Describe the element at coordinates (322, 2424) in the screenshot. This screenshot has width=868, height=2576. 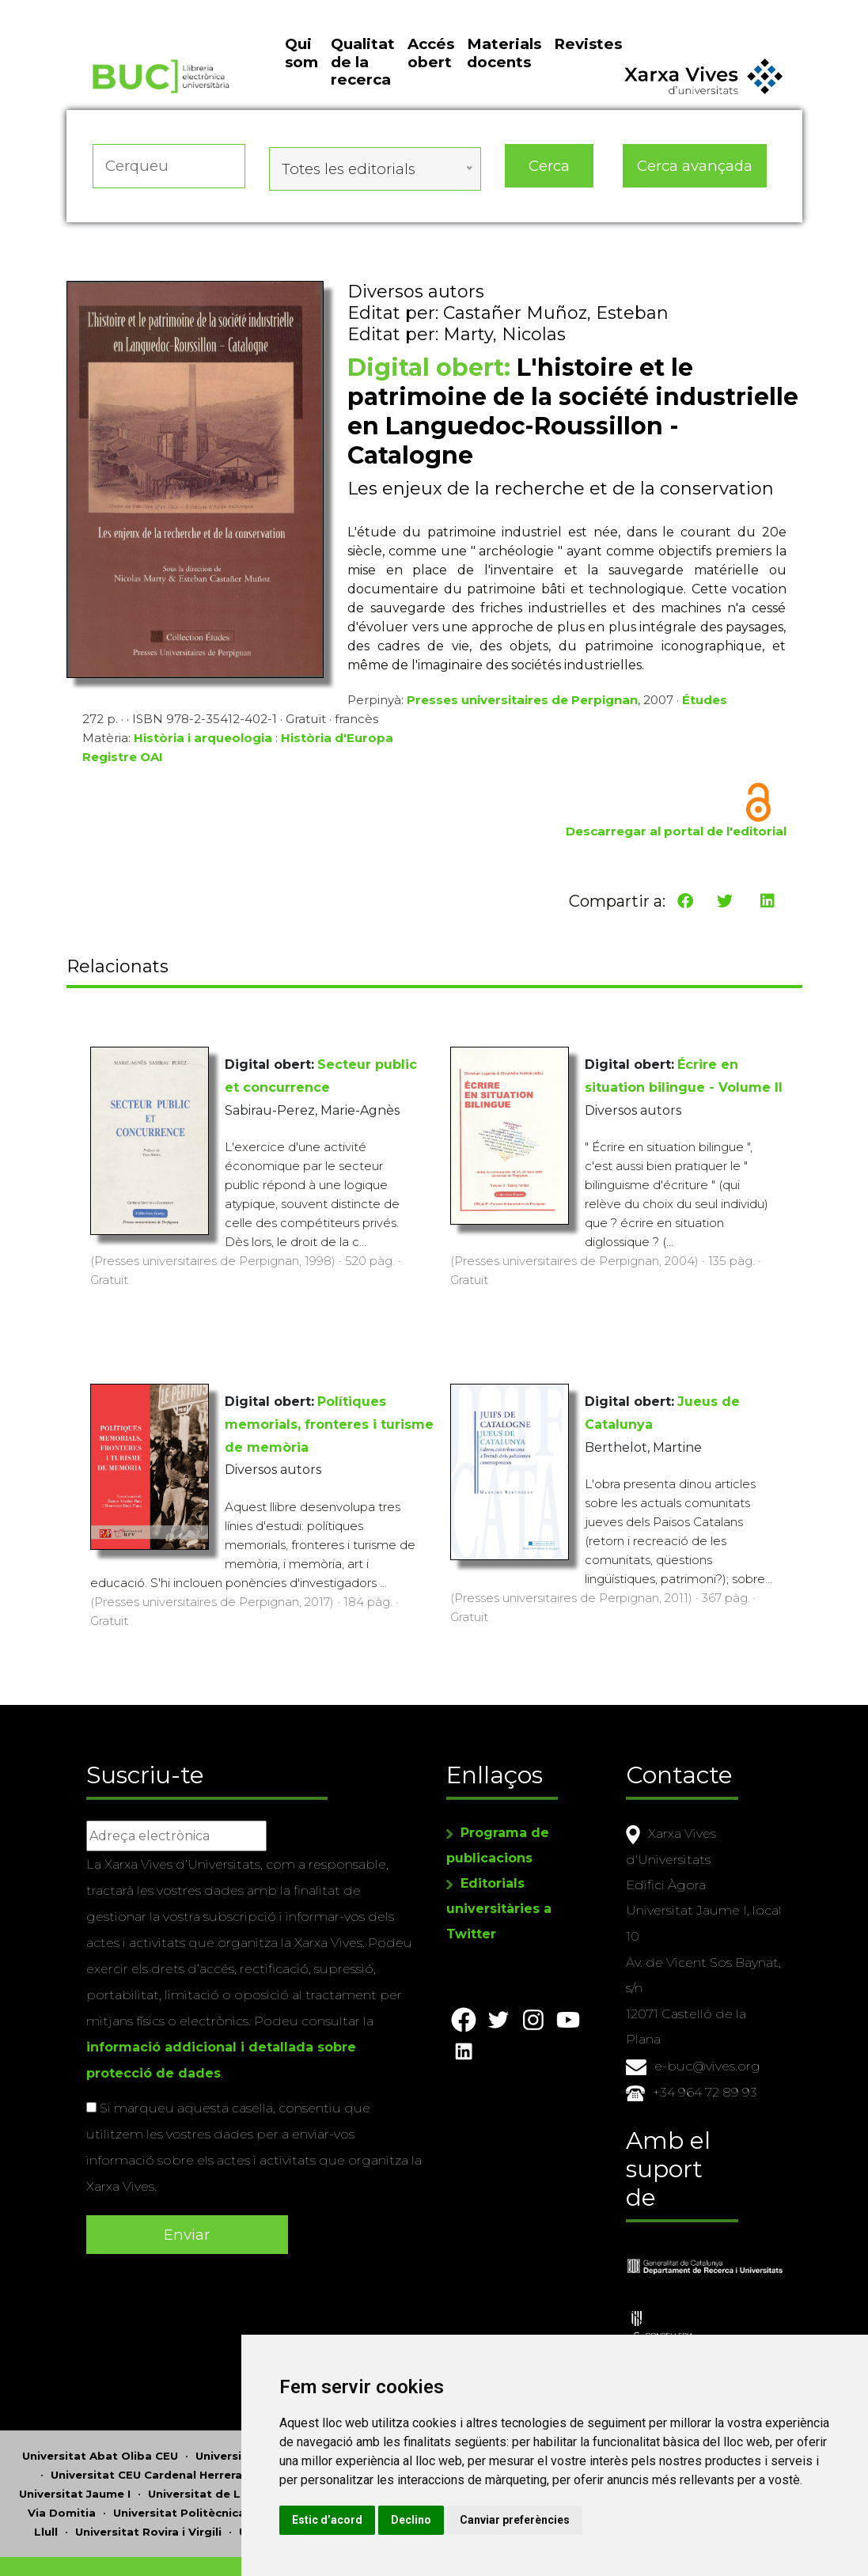
I see `Universitat de Girona` at that location.